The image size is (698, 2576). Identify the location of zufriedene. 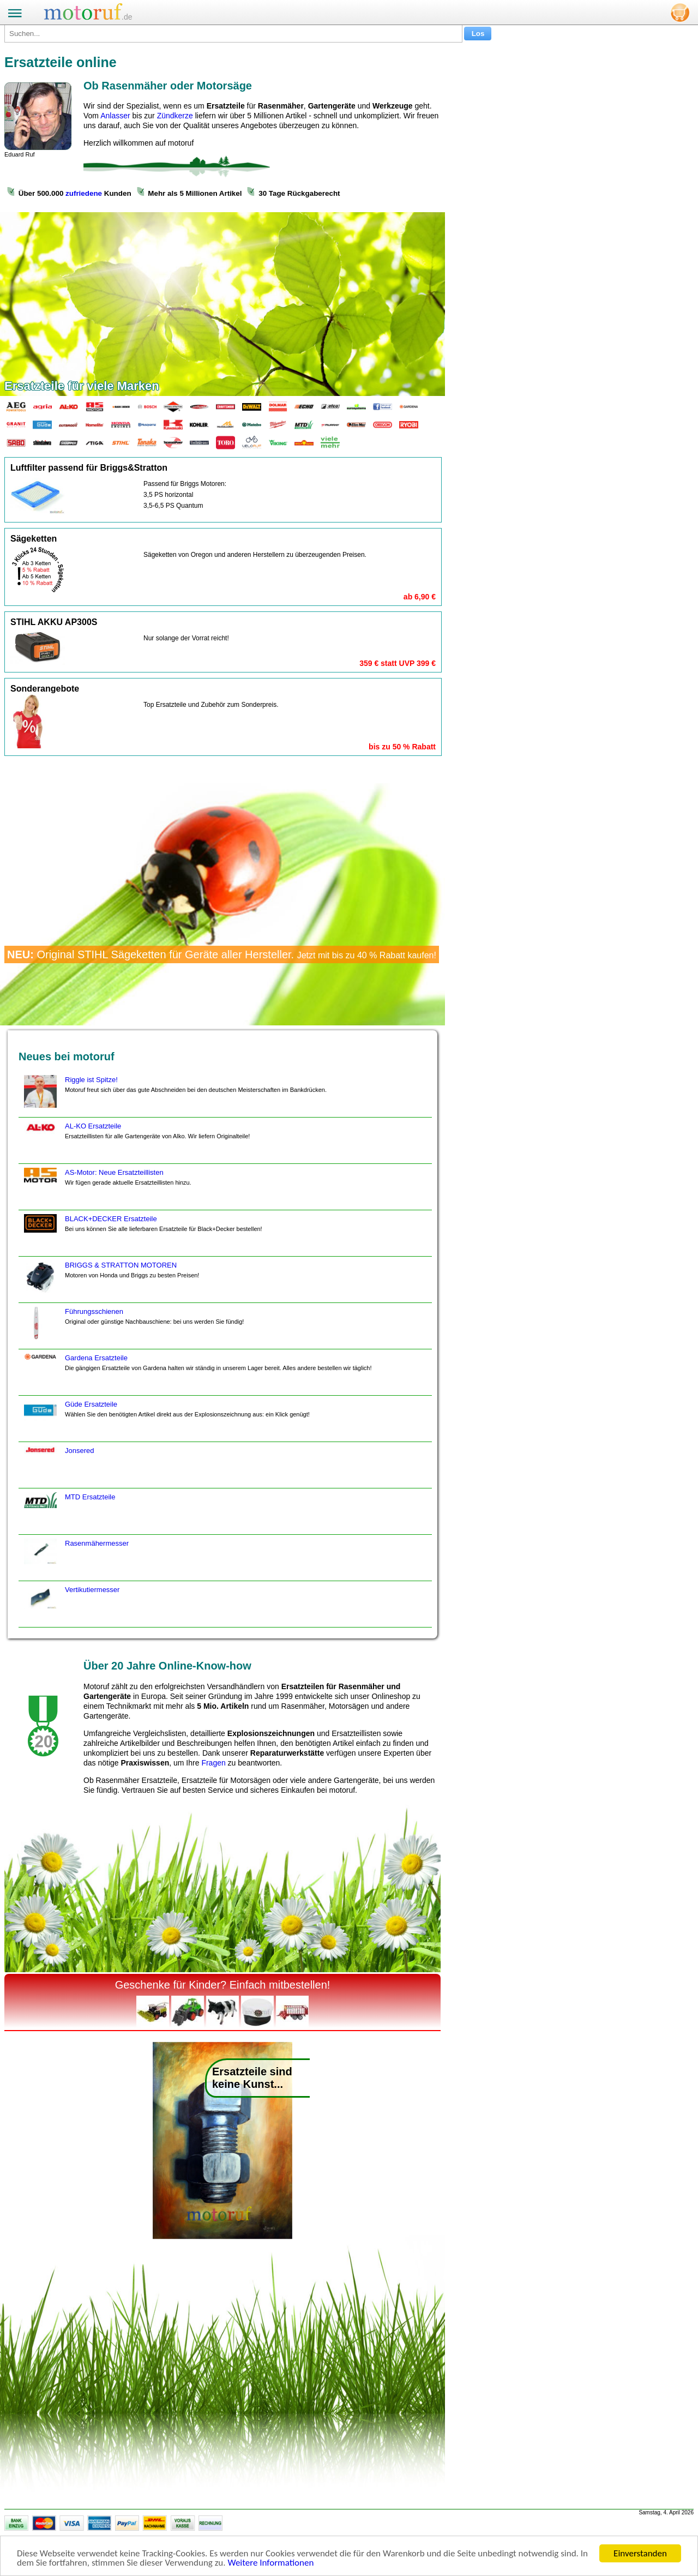
(83, 193).